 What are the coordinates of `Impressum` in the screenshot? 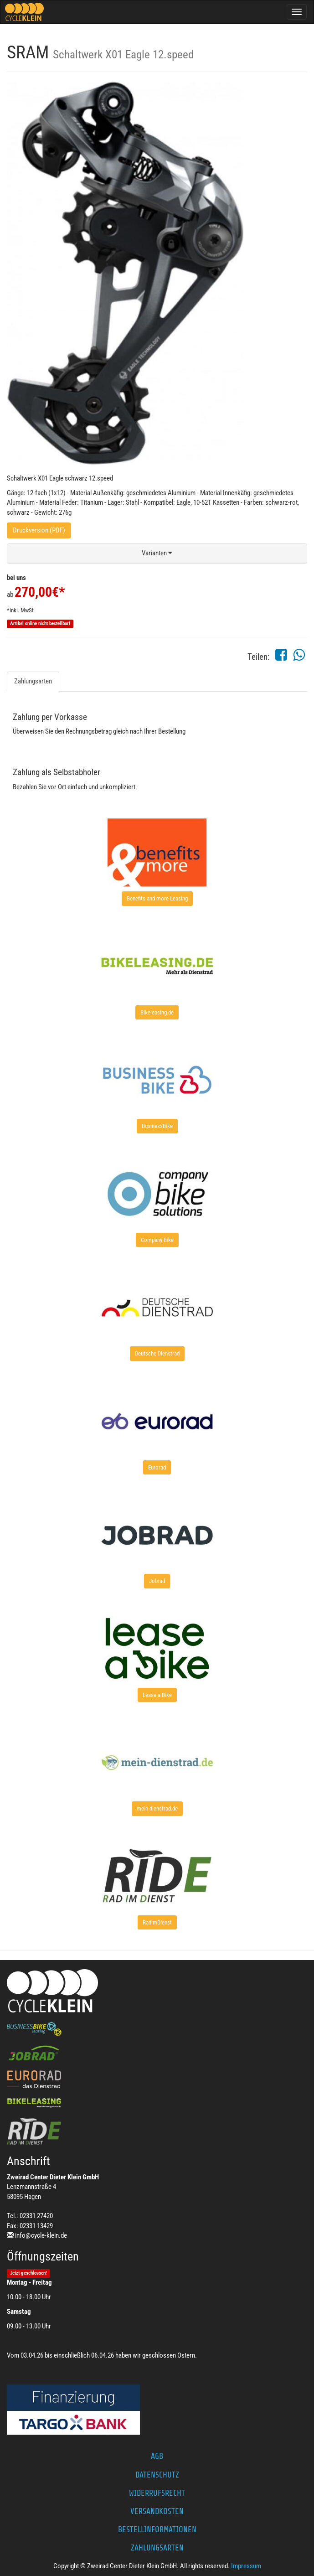 It's located at (246, 2566).